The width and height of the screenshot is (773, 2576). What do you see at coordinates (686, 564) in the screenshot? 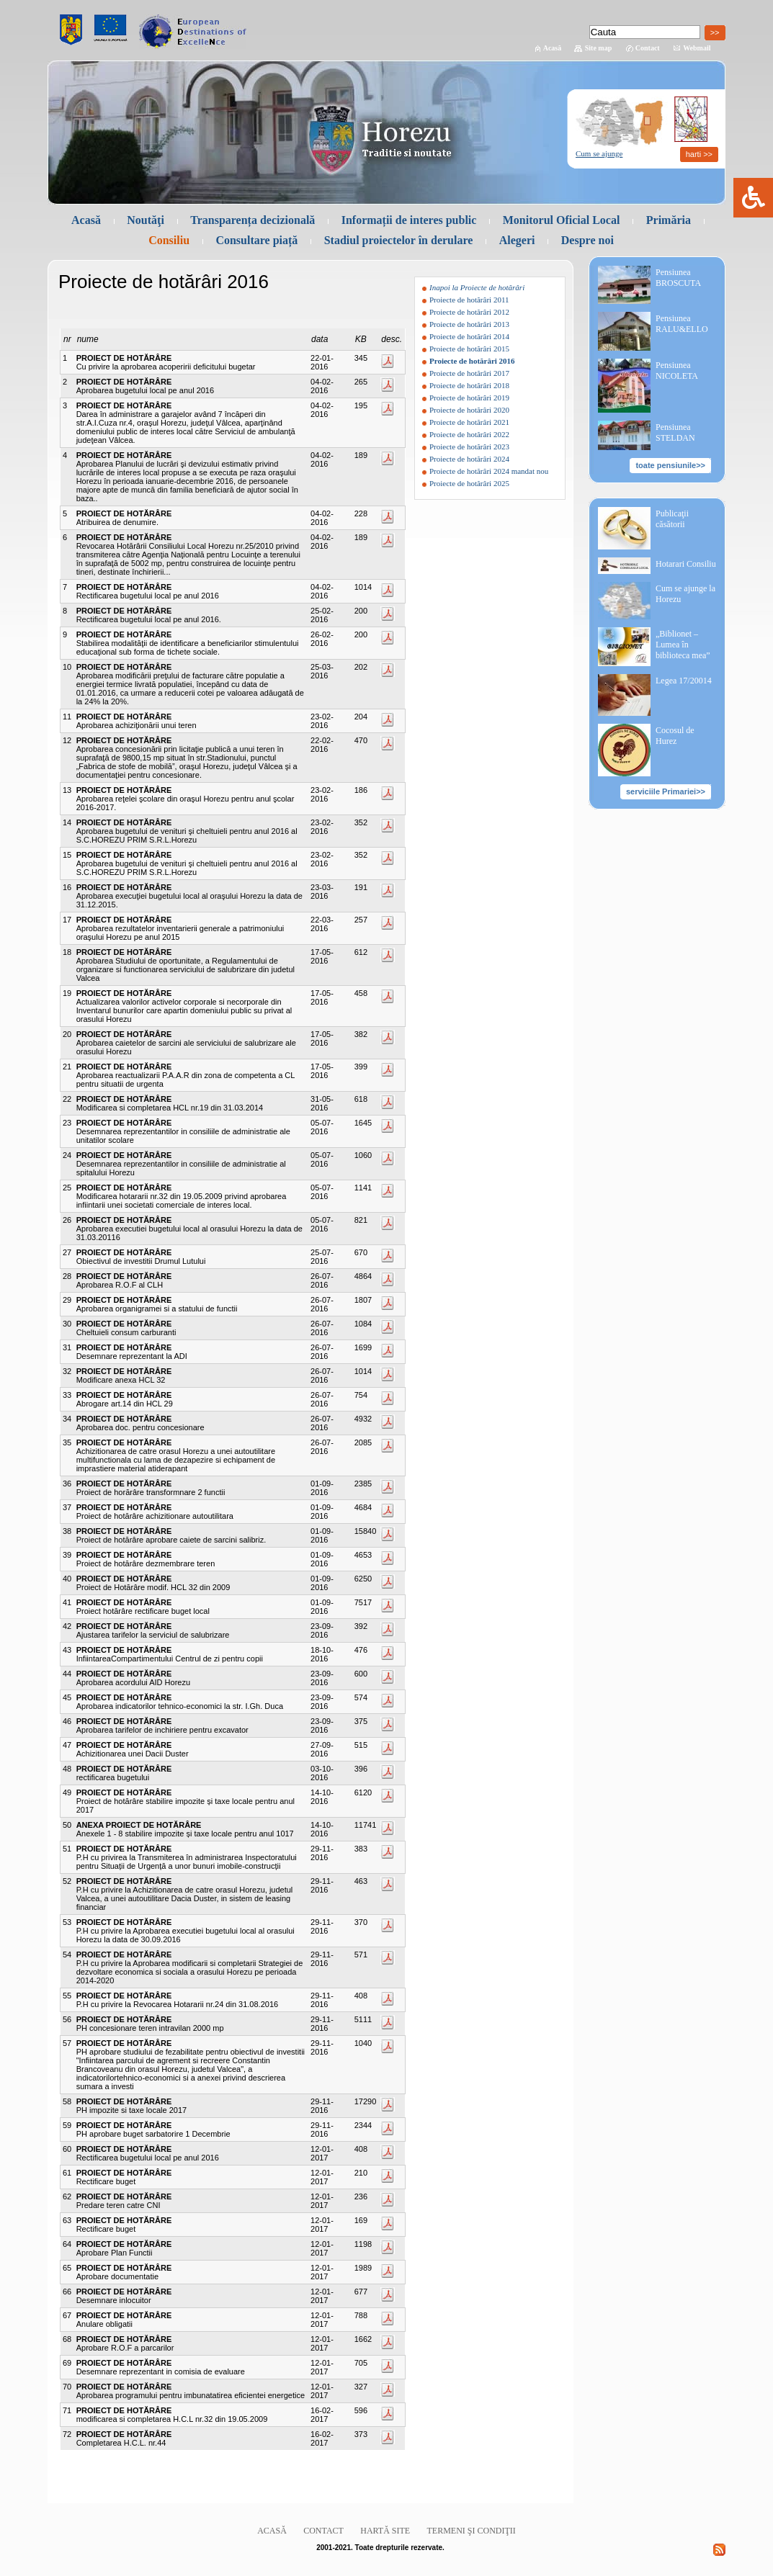
I see `Hotarari Consiliu` at bounding box center [686, 564].